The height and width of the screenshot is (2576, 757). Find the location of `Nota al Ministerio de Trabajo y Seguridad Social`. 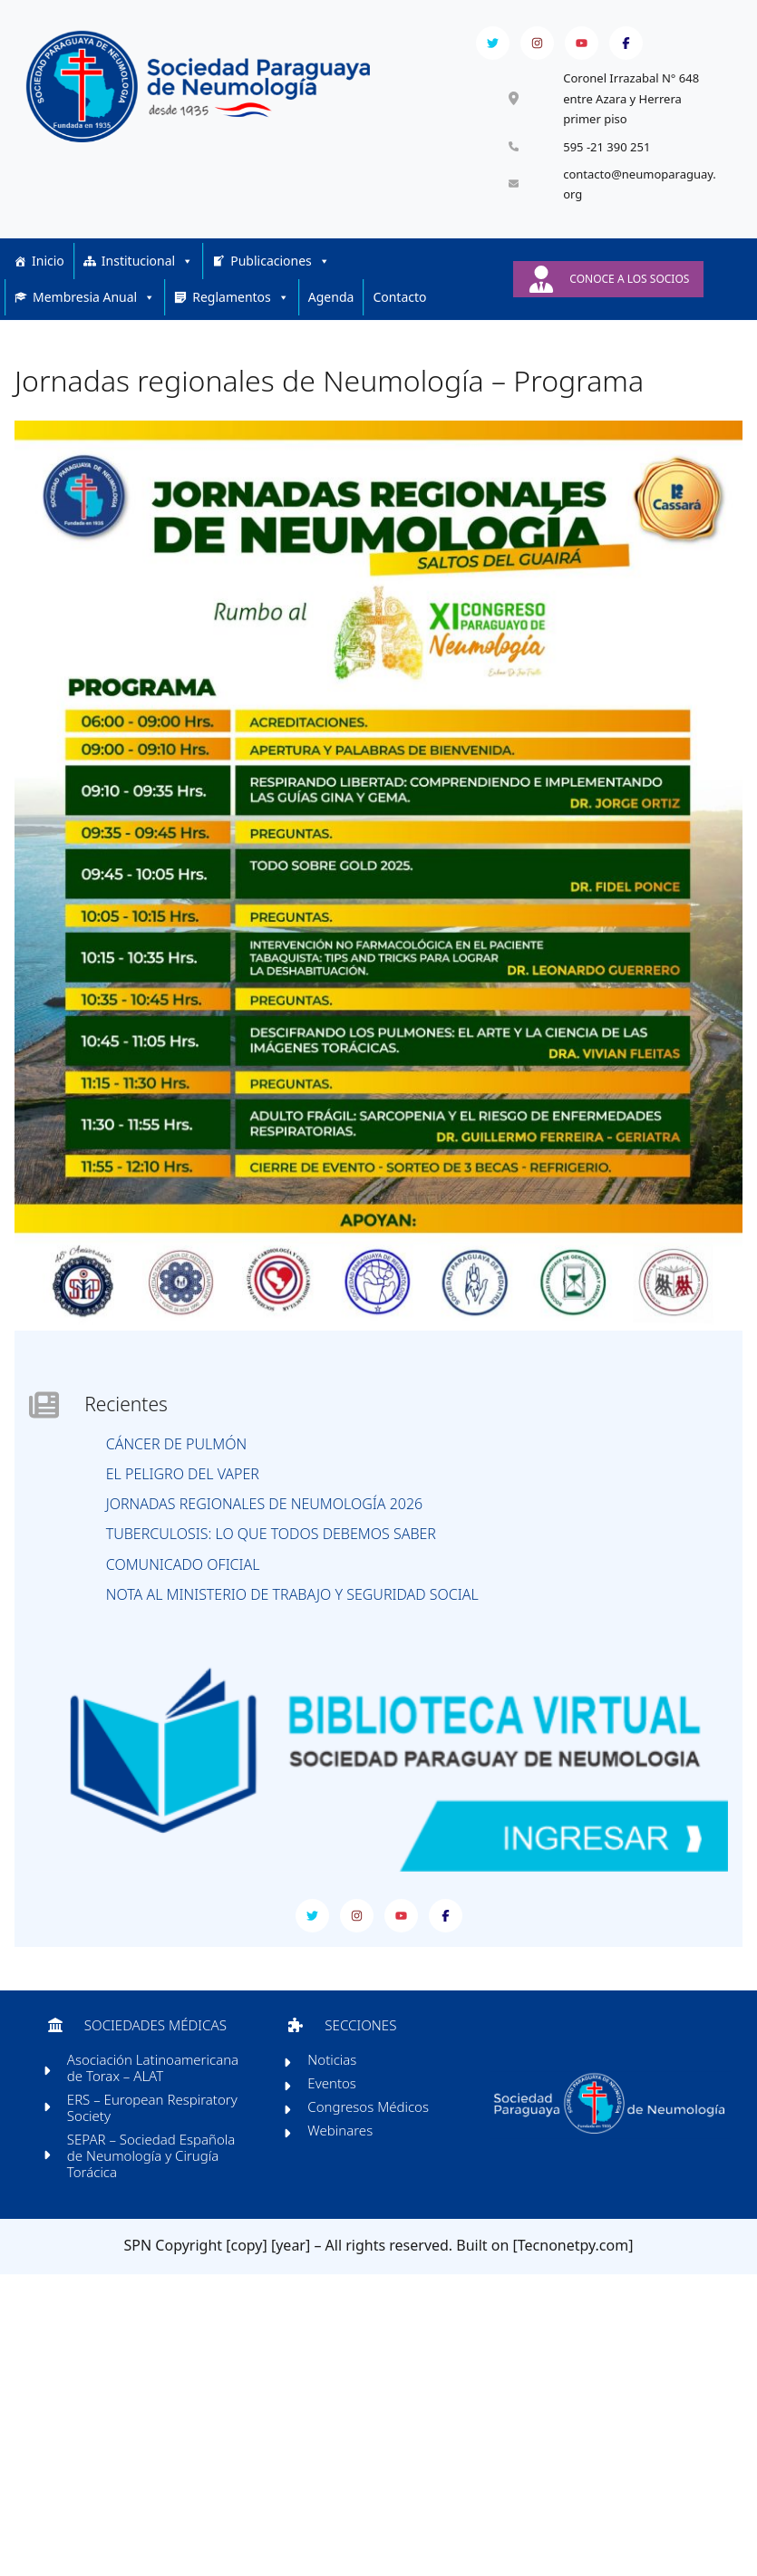

Nota al Ministerio de Trabajo y Seguridad Social is located at coordinates (297, 1612).